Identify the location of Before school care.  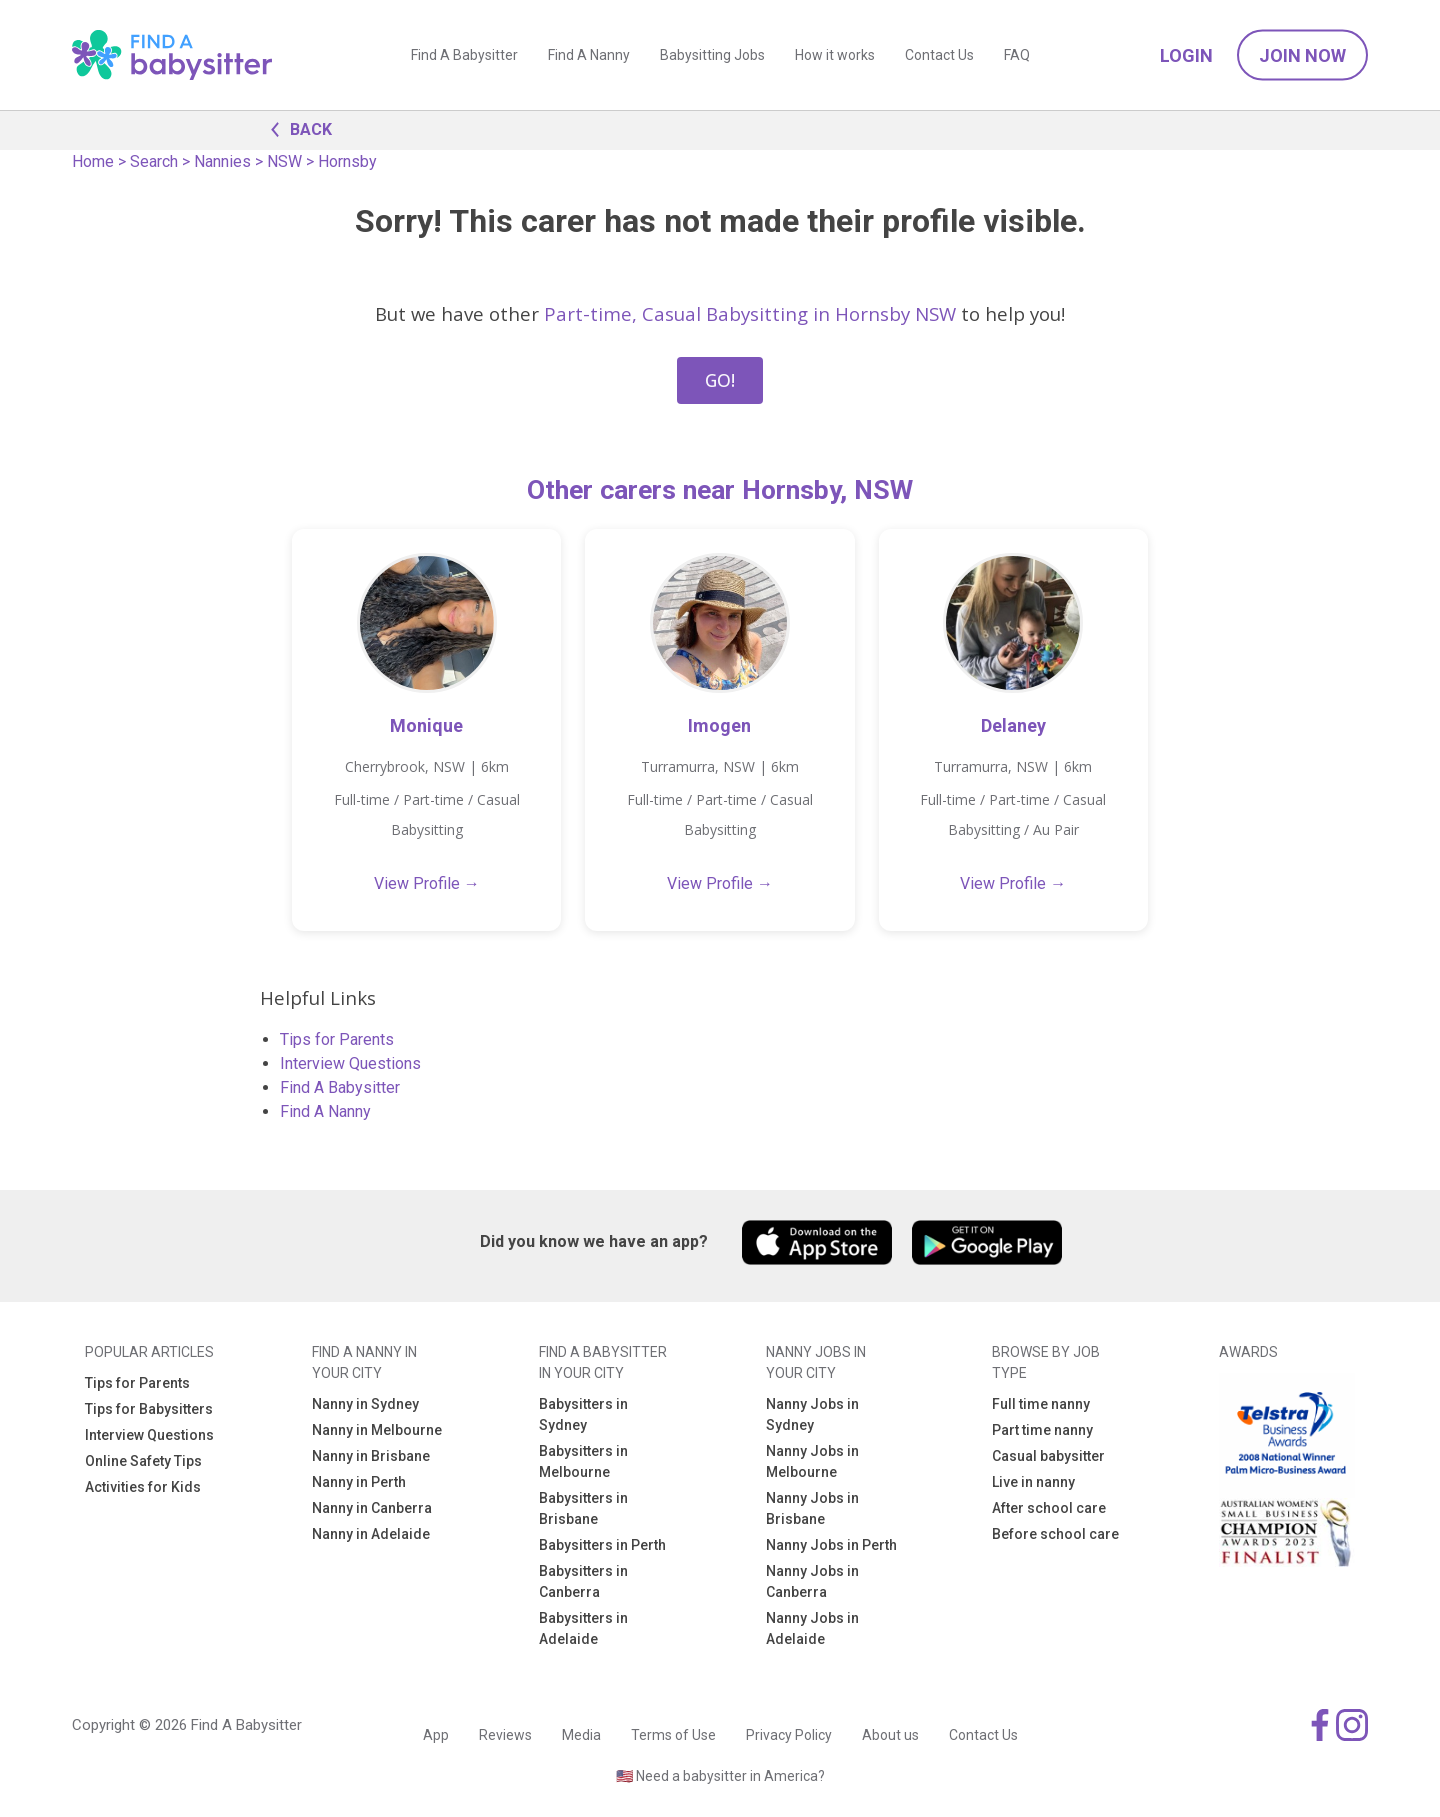
(1055, 1534).